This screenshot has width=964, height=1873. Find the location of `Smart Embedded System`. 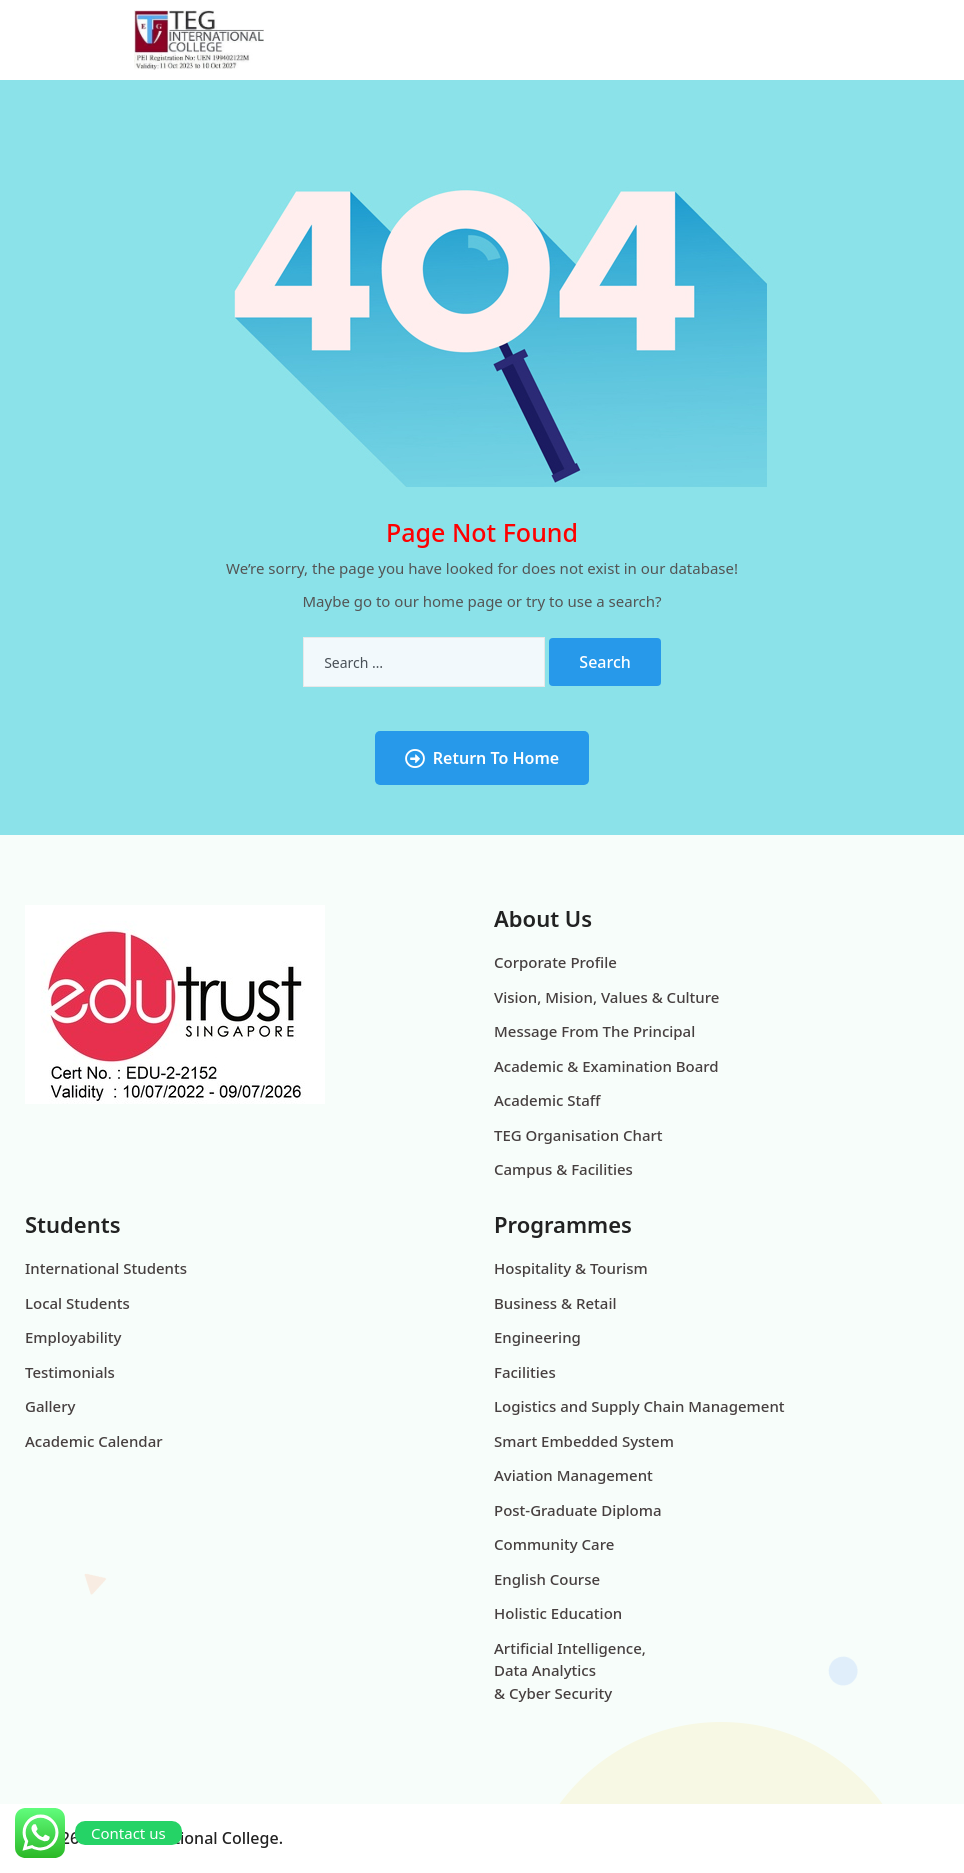

Smart Embedded System is located at coordinates (584, 1441).